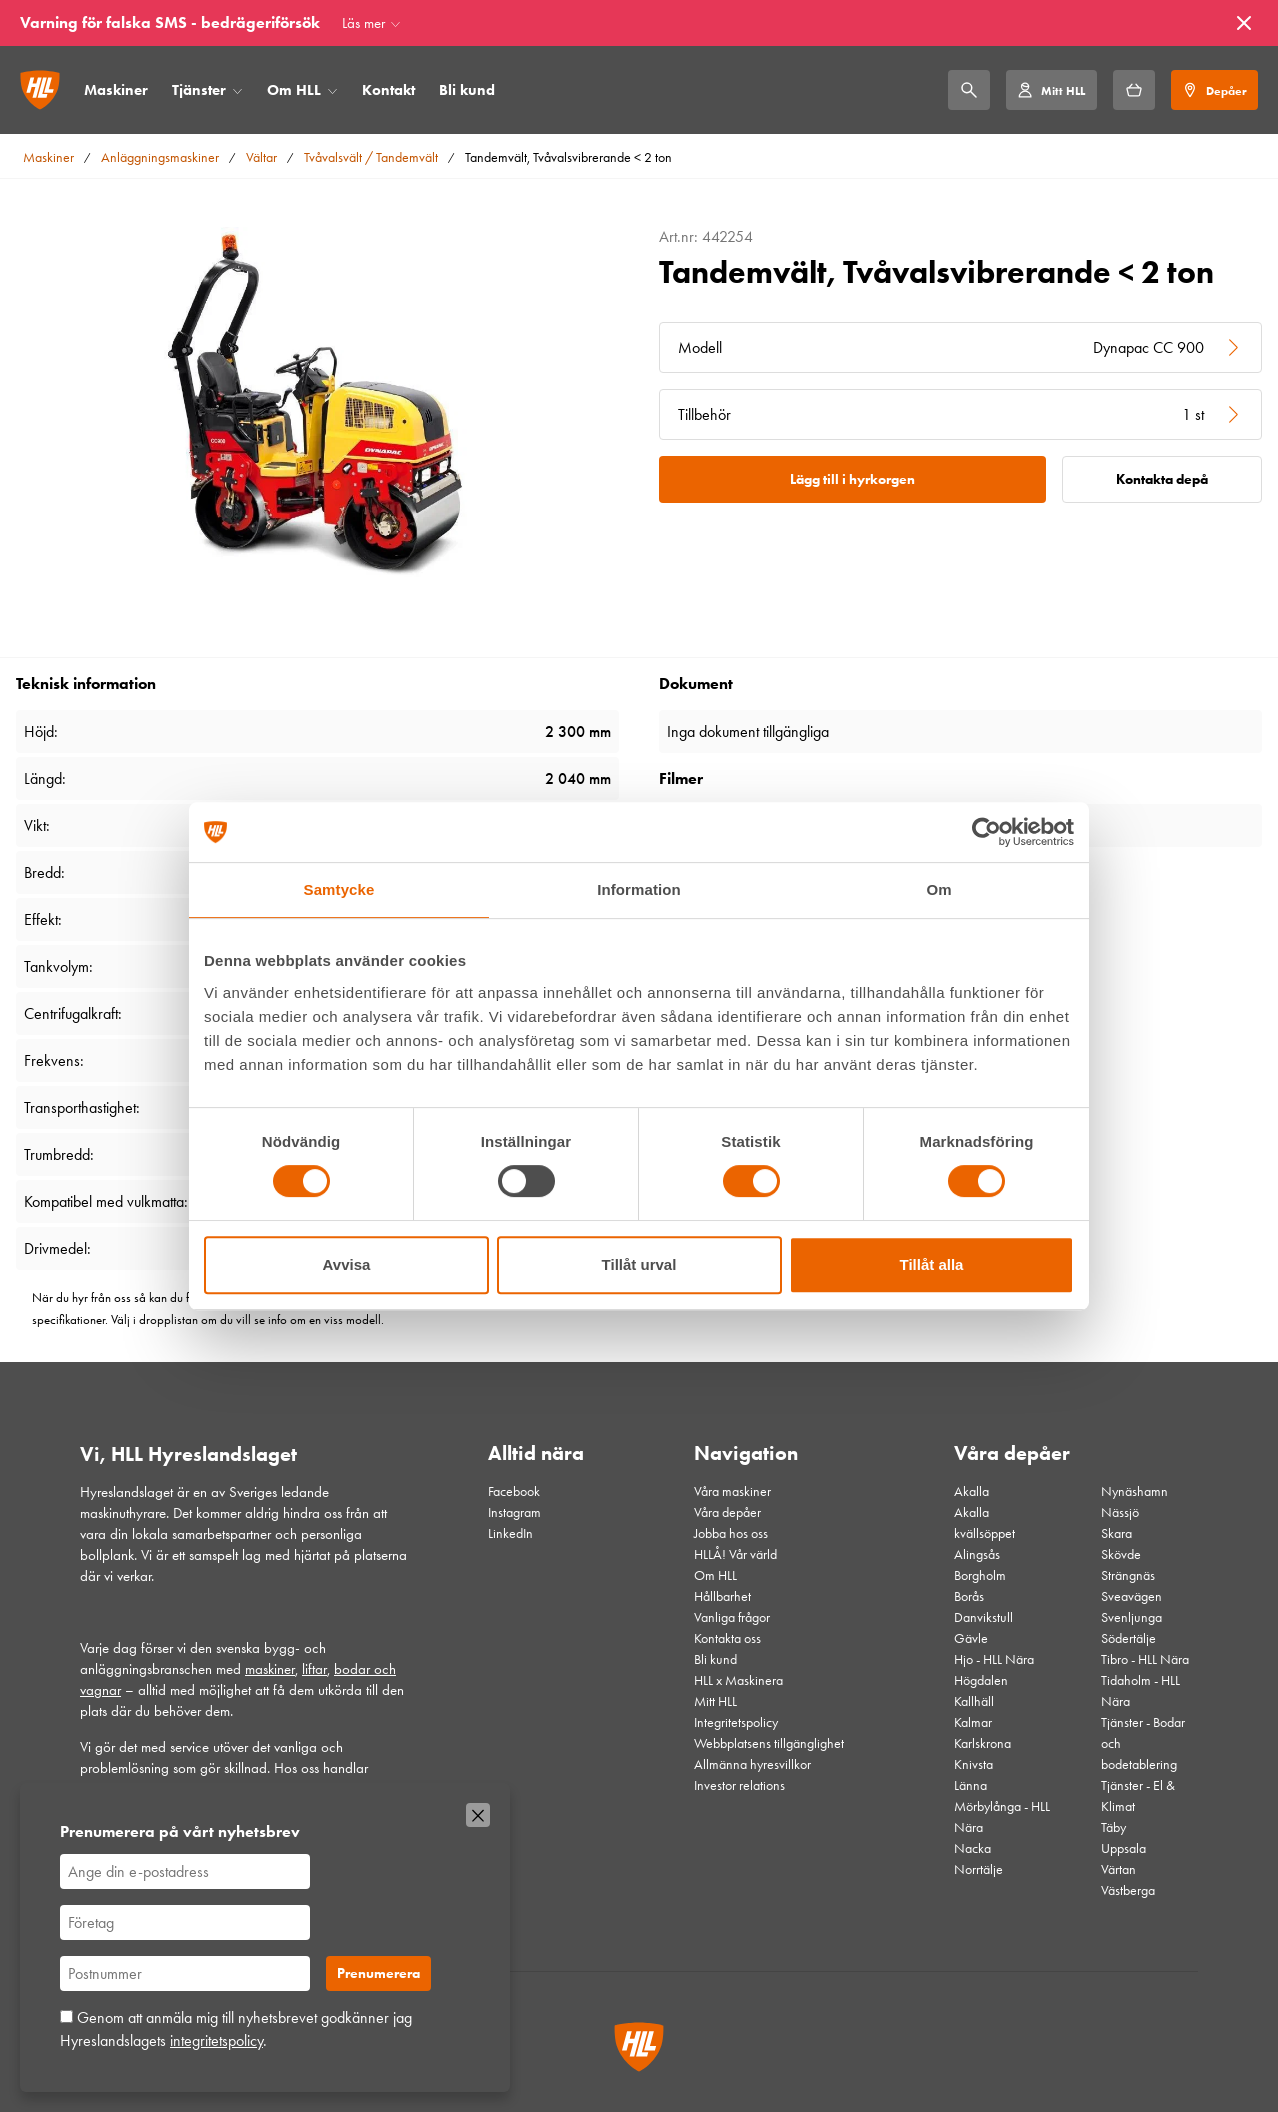  Describe the element at coordinates (727, 1512) in the screenshot. I see `Våra depåer` at that location.